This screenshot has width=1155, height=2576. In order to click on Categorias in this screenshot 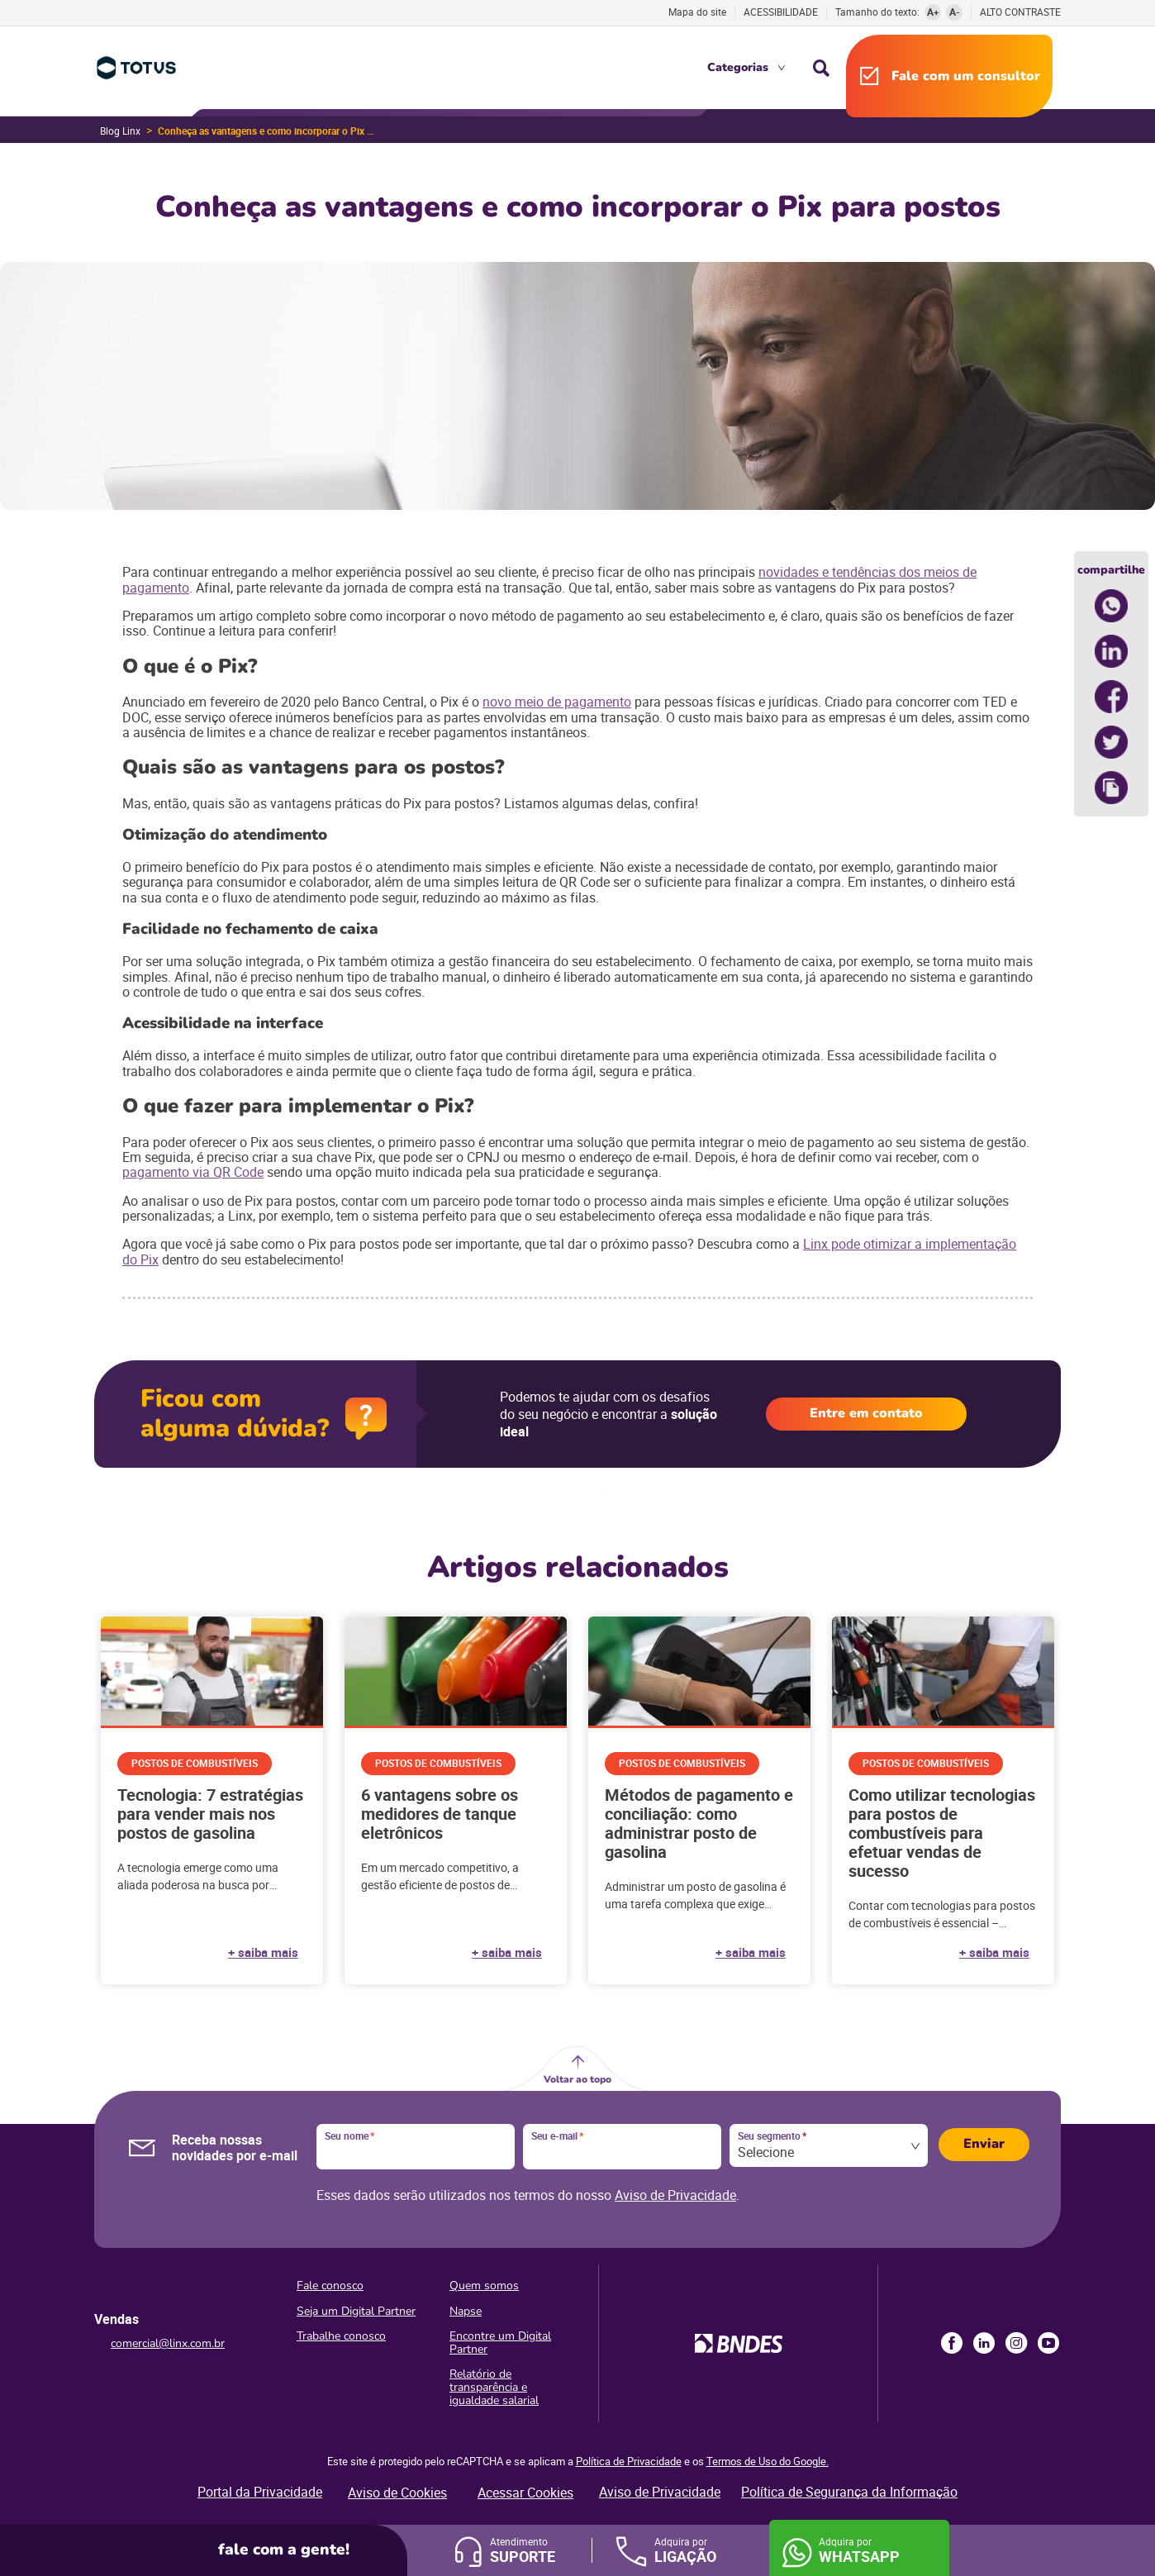, I will do `click(737, 67)`.